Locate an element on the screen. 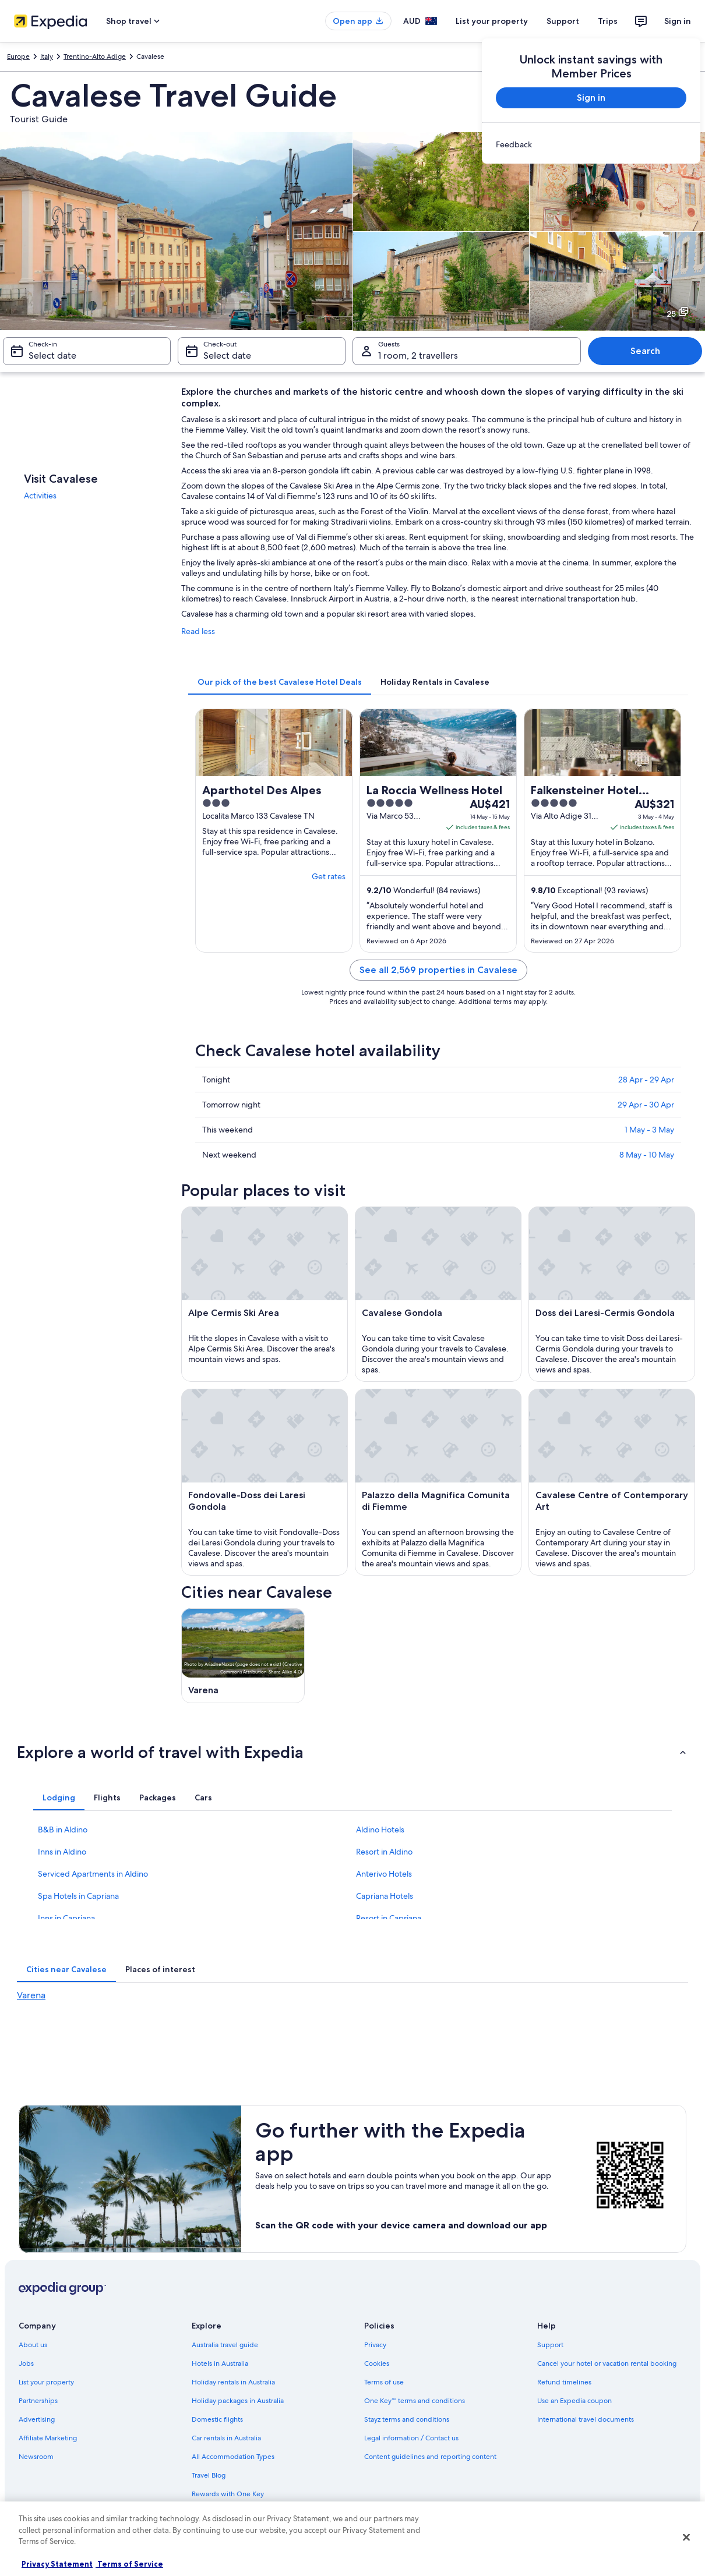  1 room, 2 travellers [Guests 1 room, 2 travellers, 1 room, 2 travellers] is located at coordinates (418, 355).